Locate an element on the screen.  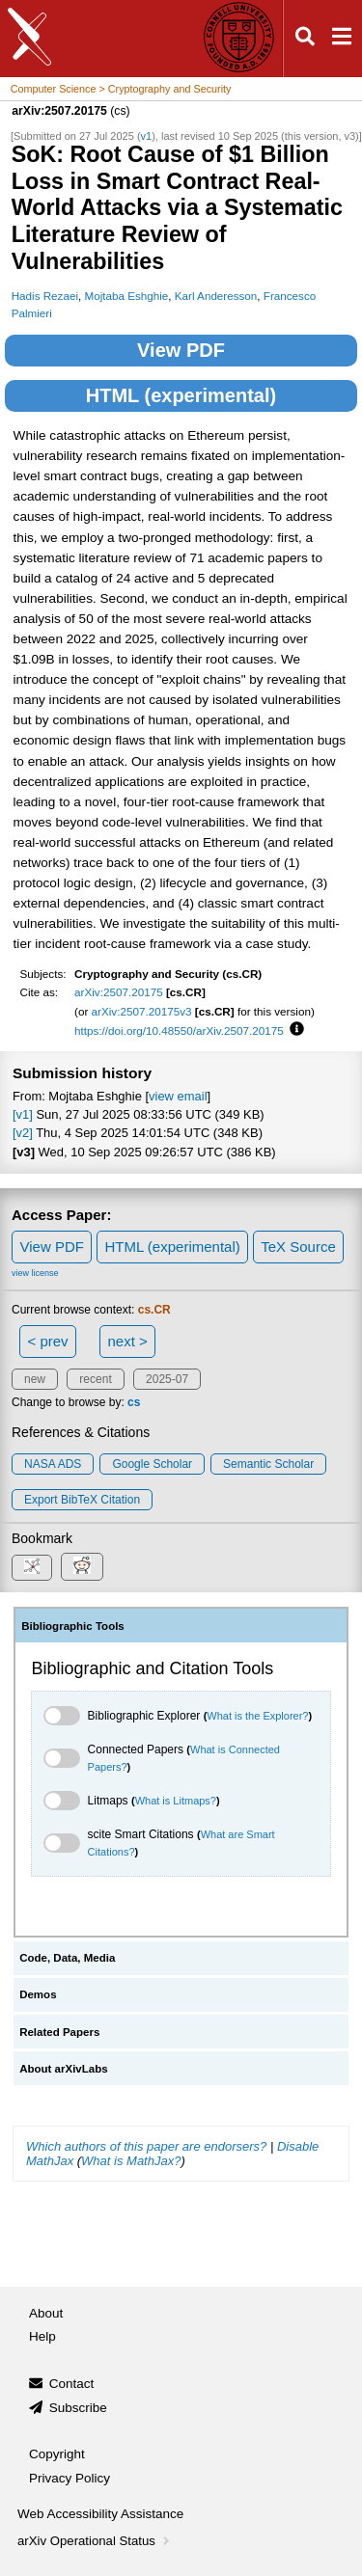
arXiv:2507.20175v3 is located at coordinates (142, 1011).